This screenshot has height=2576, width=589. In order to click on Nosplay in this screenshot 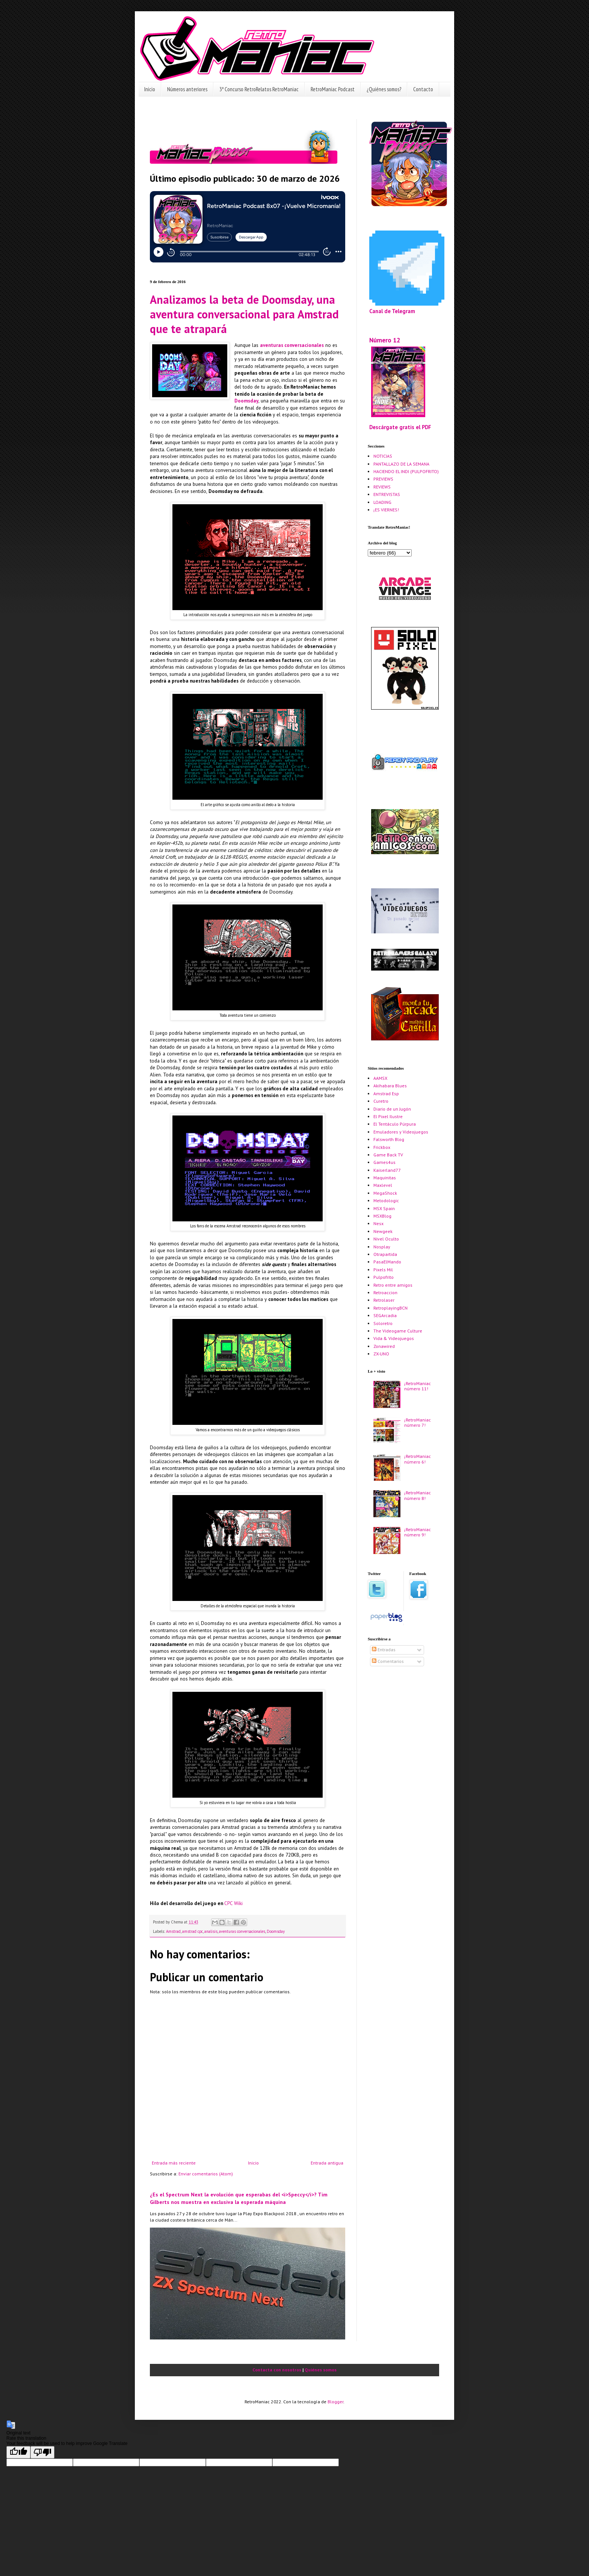, I will do `click(381, 1247)`.